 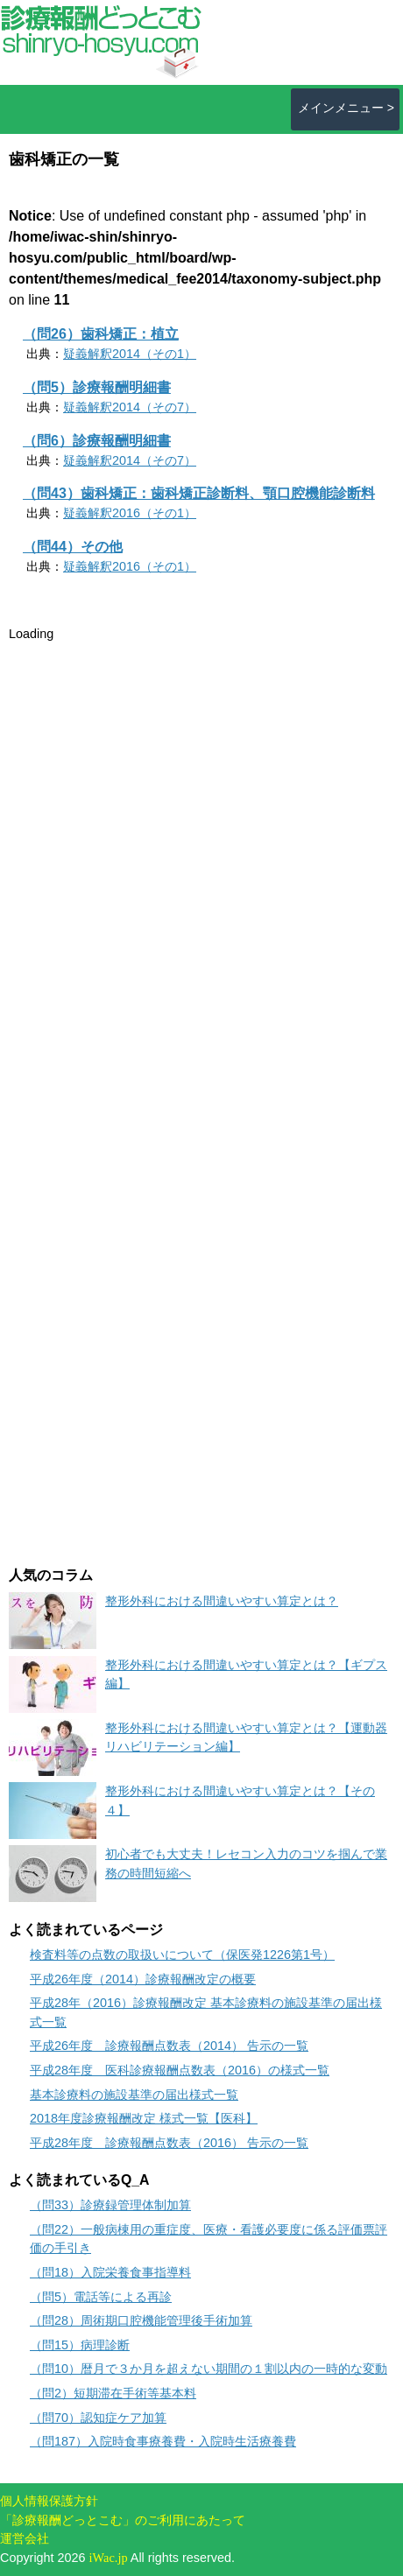 I want to click on （問28）周術期口腔機能管理後手術加算, so click(x=141, y=2320).